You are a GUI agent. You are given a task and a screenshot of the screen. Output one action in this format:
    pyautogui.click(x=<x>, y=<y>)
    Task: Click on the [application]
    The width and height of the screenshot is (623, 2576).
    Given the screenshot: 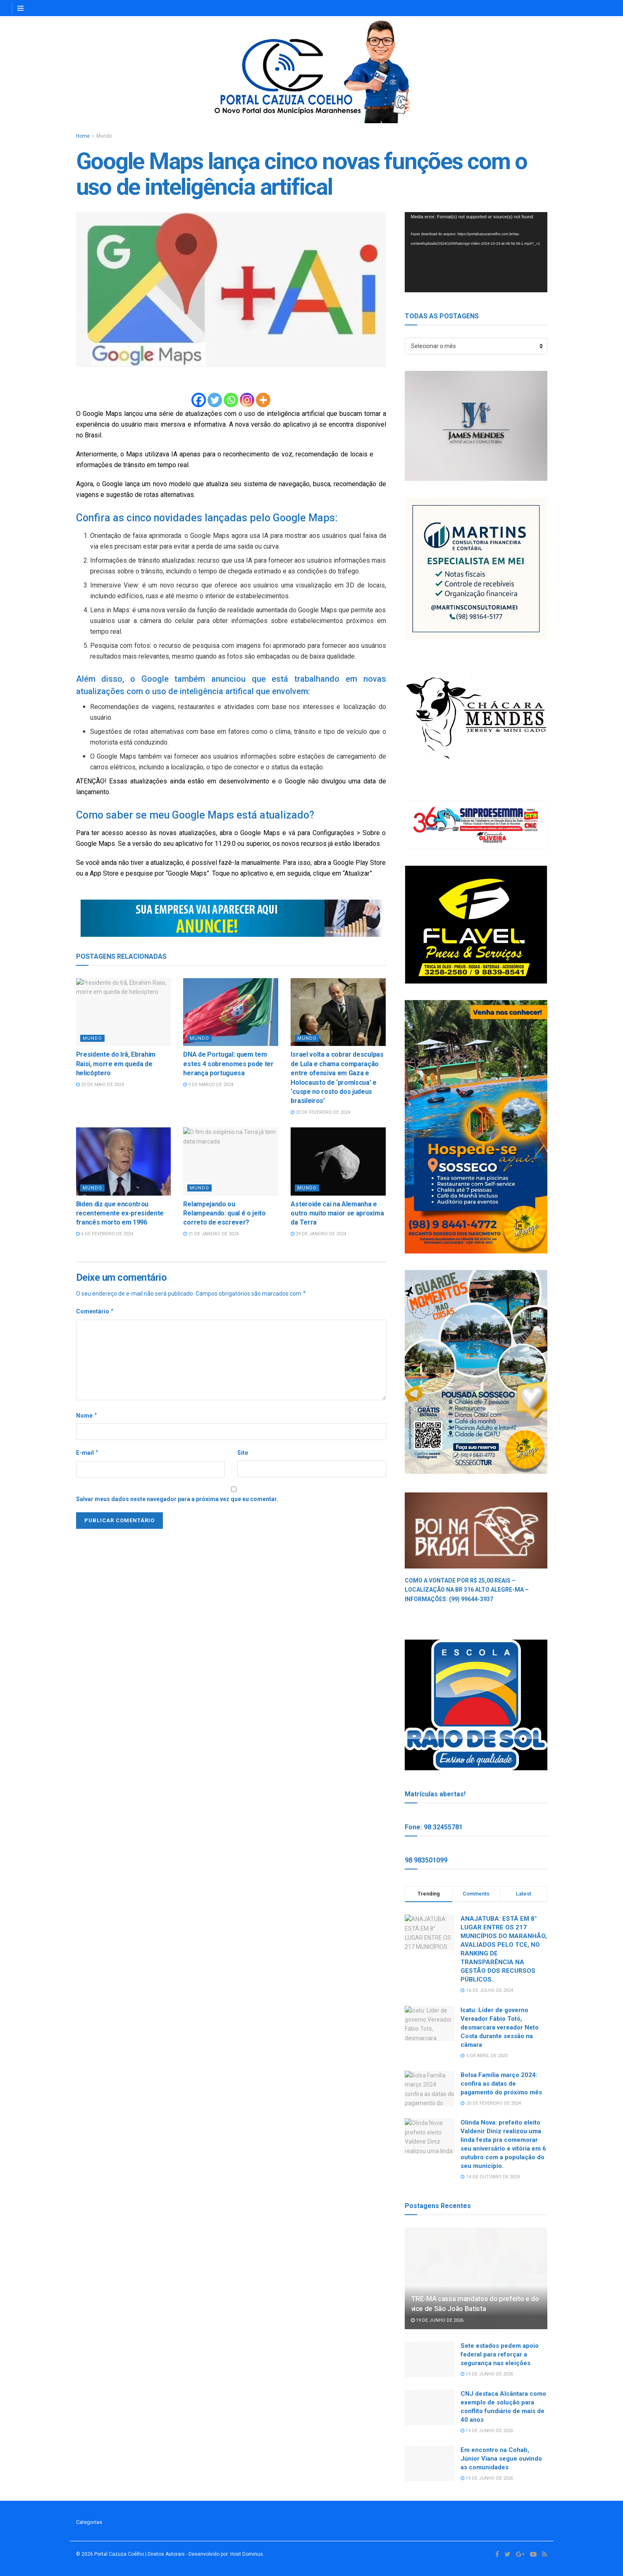 What is the action you would take?
    pyautogui.click(x=476, y=252)
    